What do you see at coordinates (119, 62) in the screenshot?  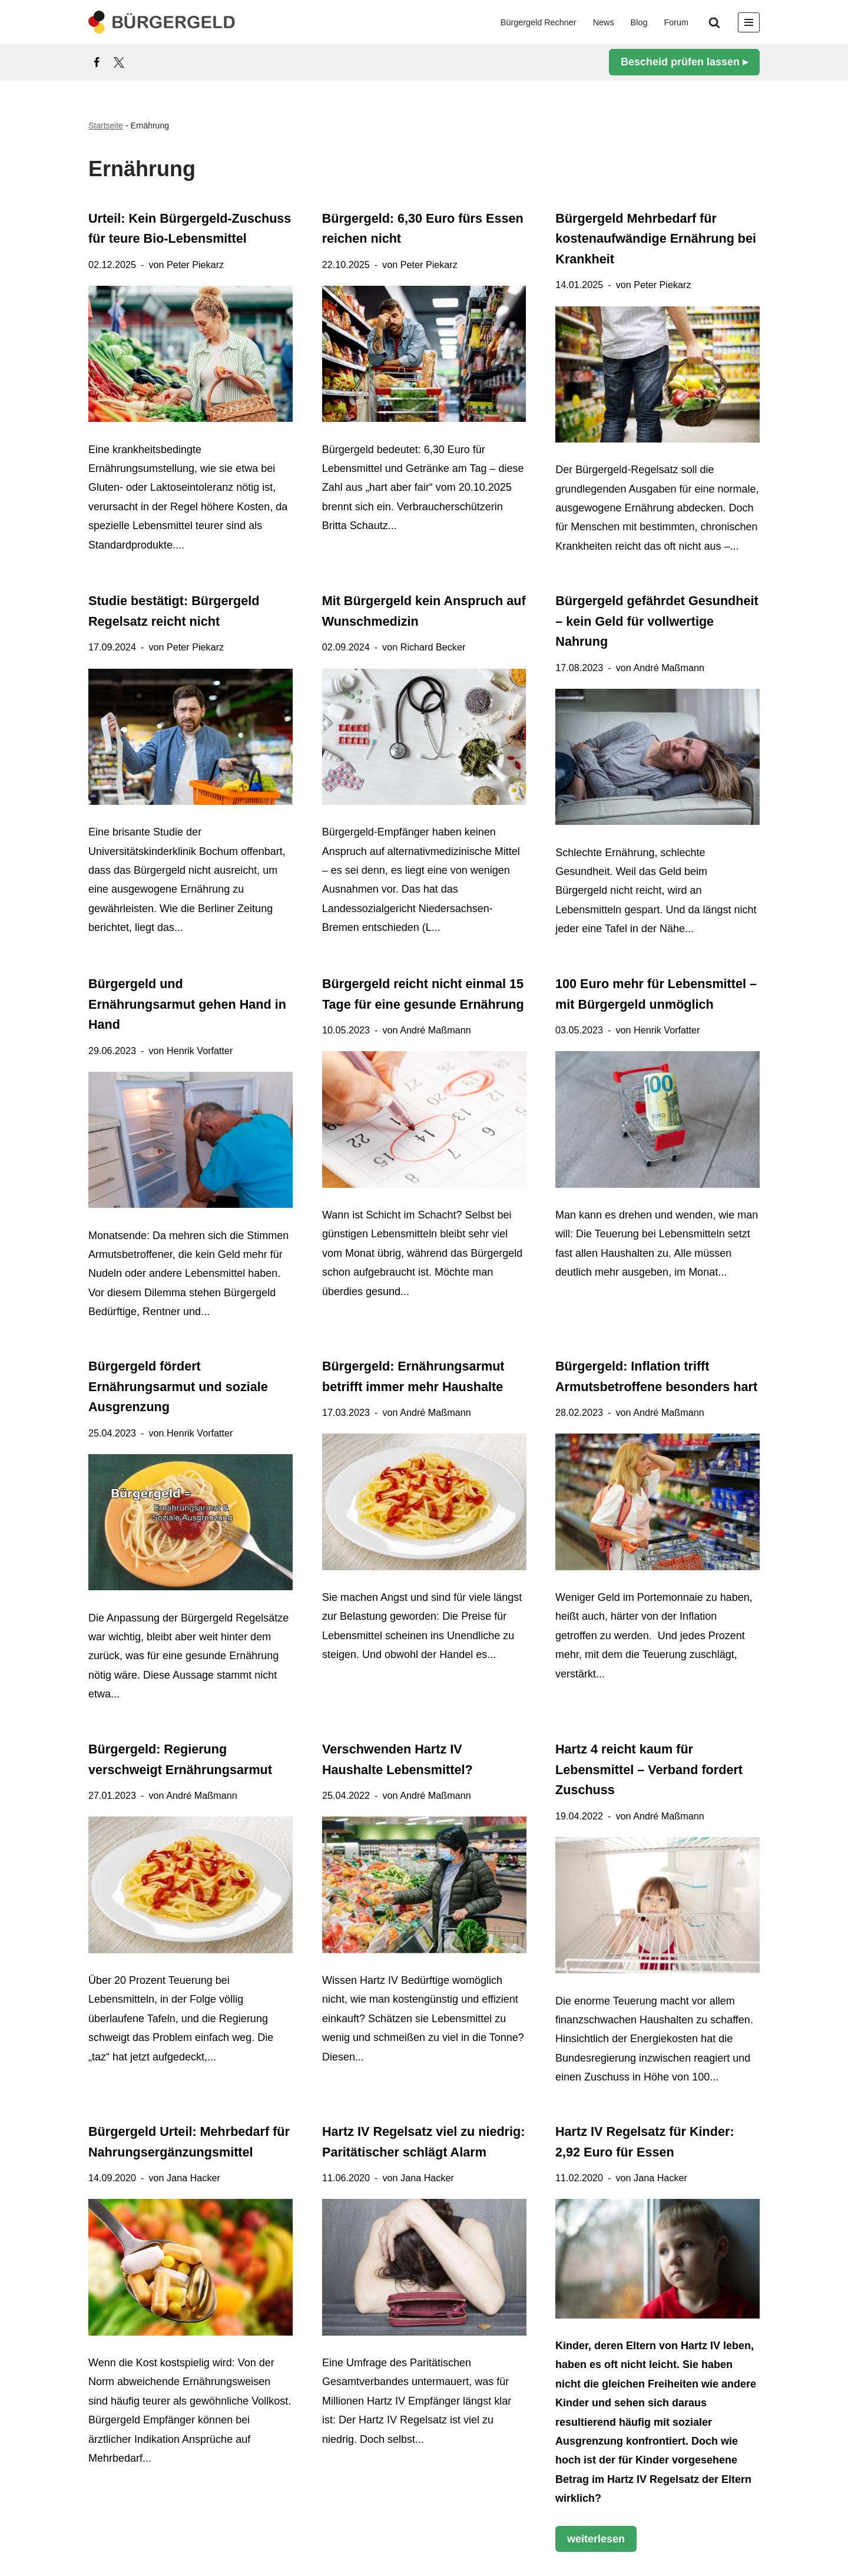 I see `[X]` at bounding box center [119, 62].